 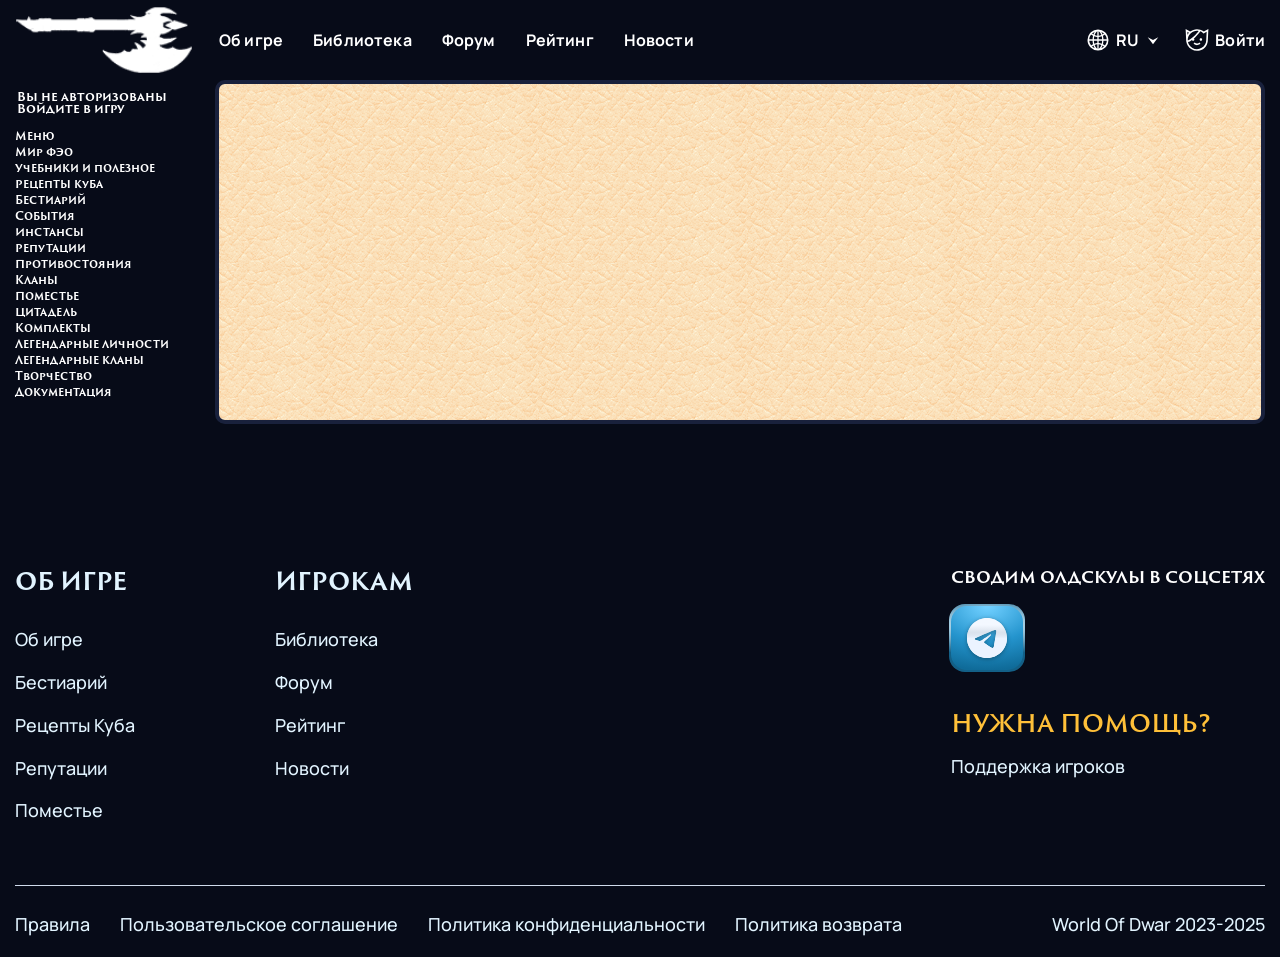 I want to click on События, so click(x=45, y=217).